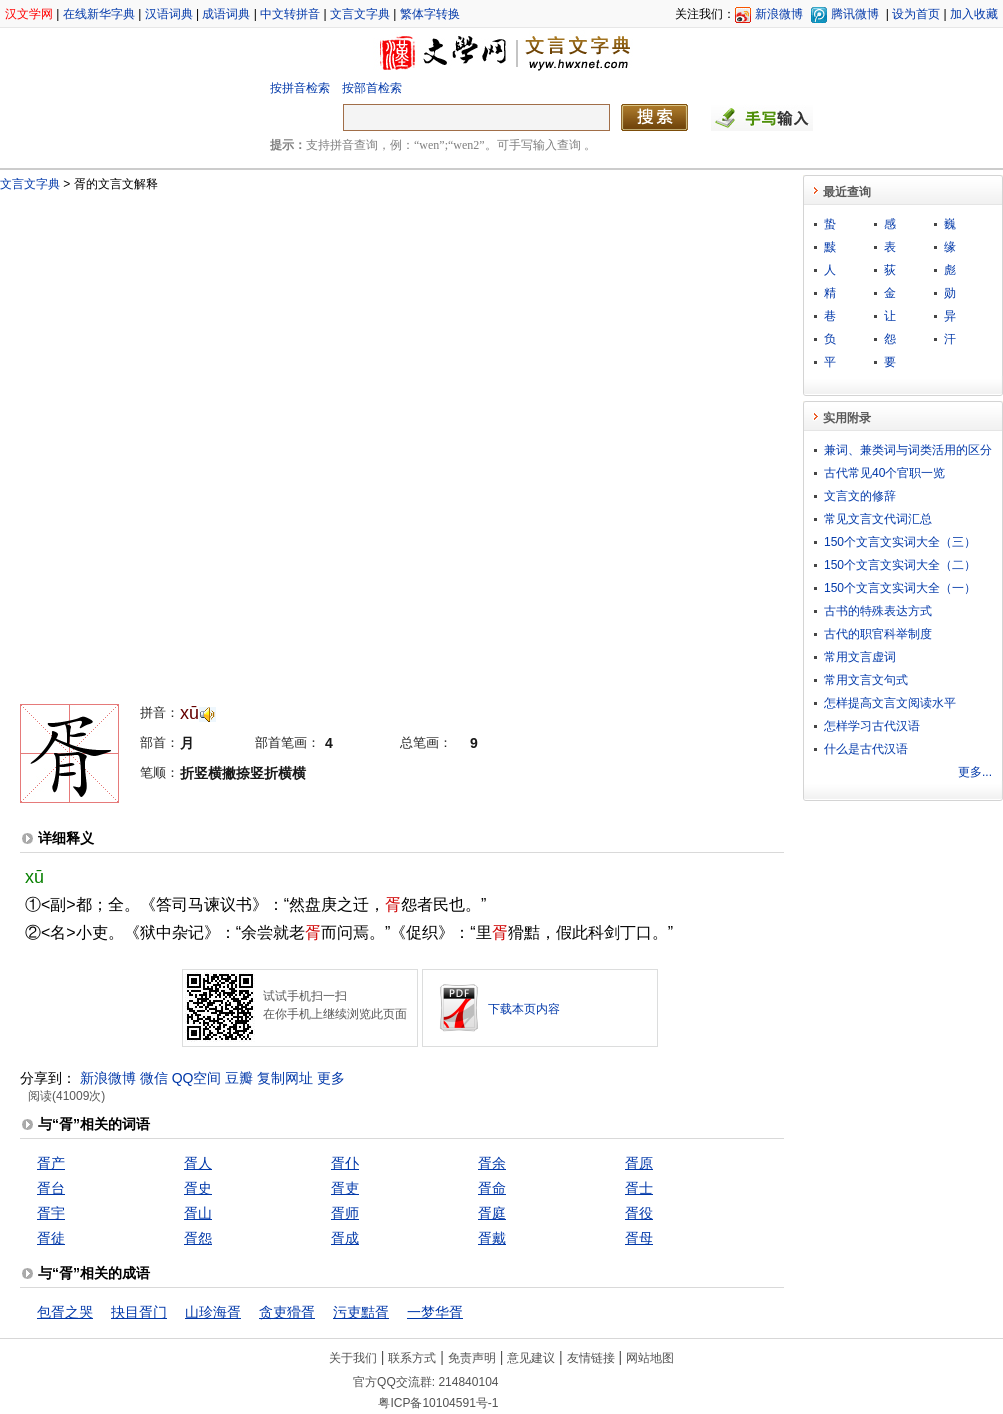 The width and height of the screenshot is (1003, 1414). Describe the element at coordinates (468, 1382) in the screenshot. I see `214840104` at that location.